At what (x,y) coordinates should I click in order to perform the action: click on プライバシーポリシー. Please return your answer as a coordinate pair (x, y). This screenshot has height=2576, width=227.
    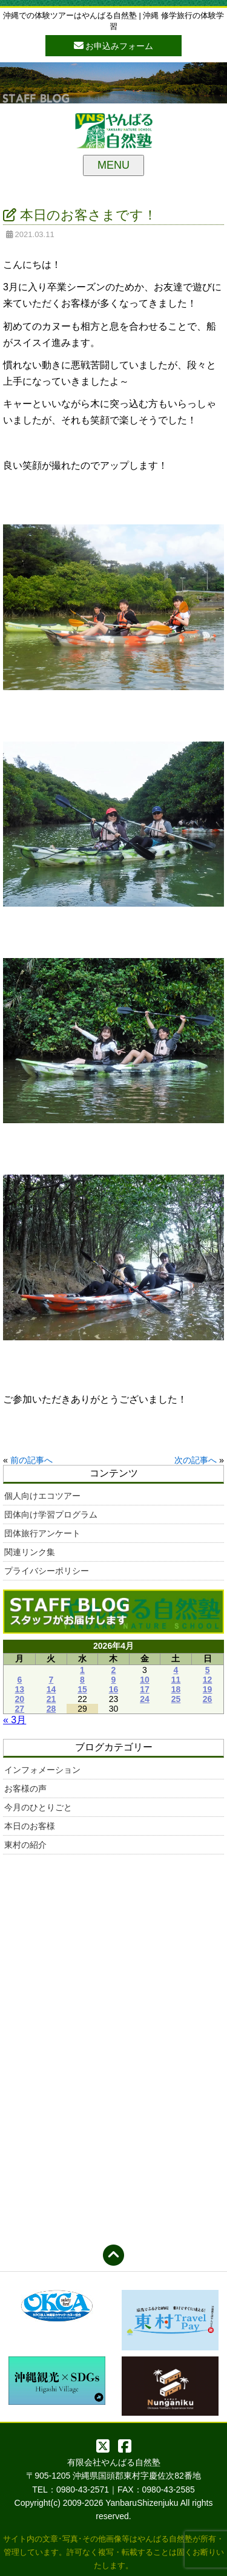
    Looking at the image, I should click on (46, 1571).